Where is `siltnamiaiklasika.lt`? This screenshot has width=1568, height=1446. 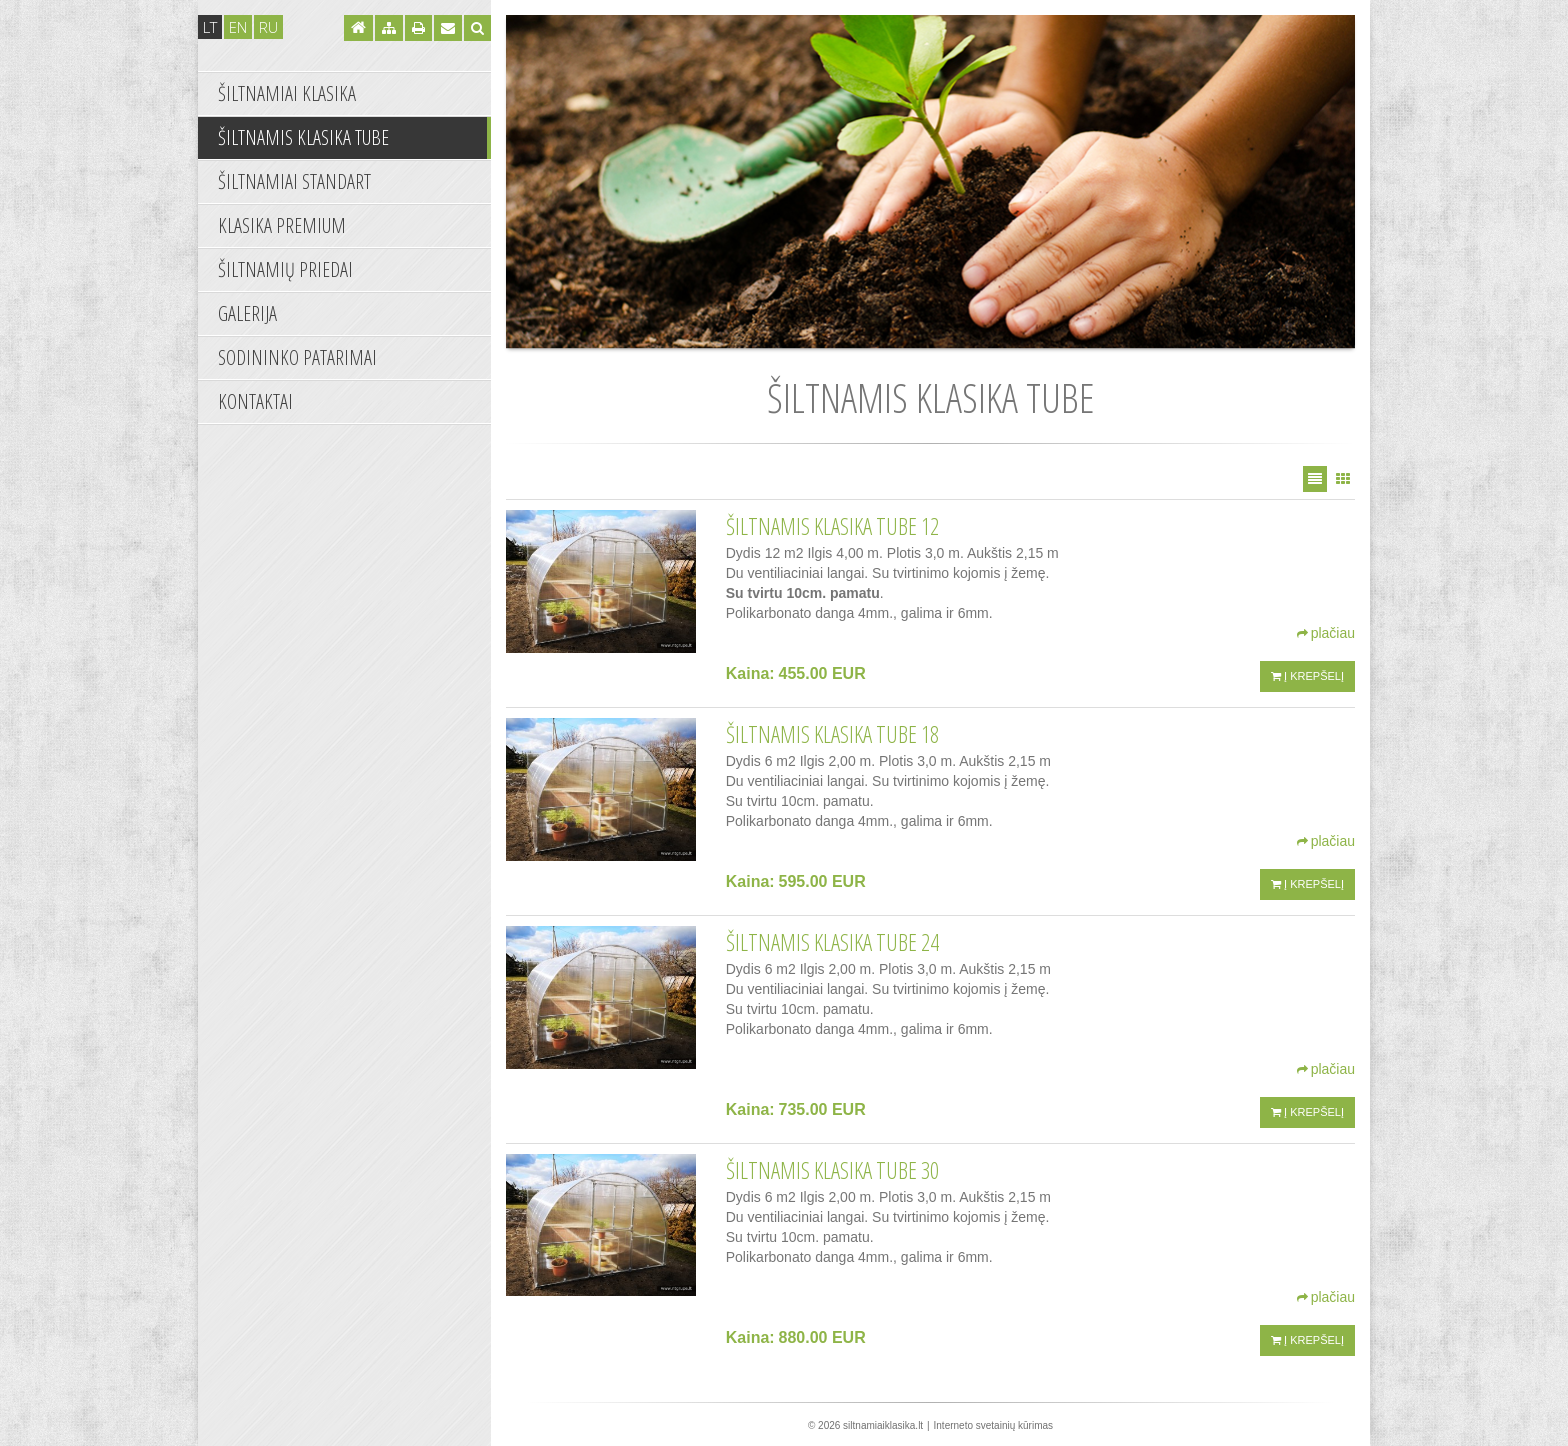 siltnamiaiklasika.lt is located at coordinates (883, 1425).